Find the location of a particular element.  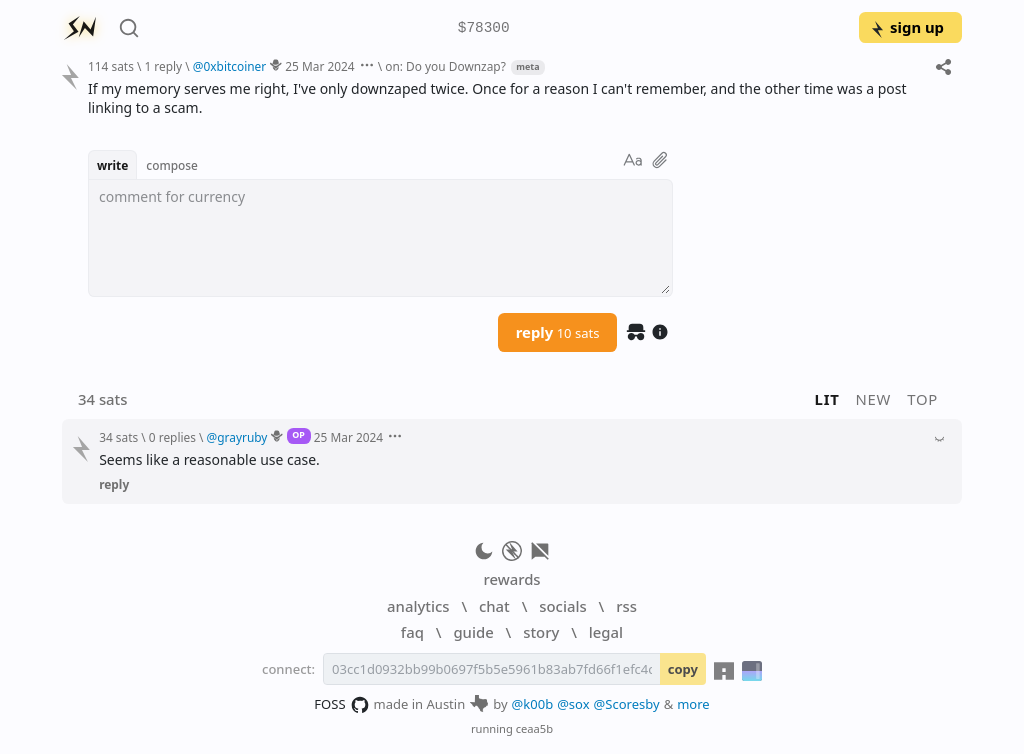

$78300 is located at coordinates (484, 28).